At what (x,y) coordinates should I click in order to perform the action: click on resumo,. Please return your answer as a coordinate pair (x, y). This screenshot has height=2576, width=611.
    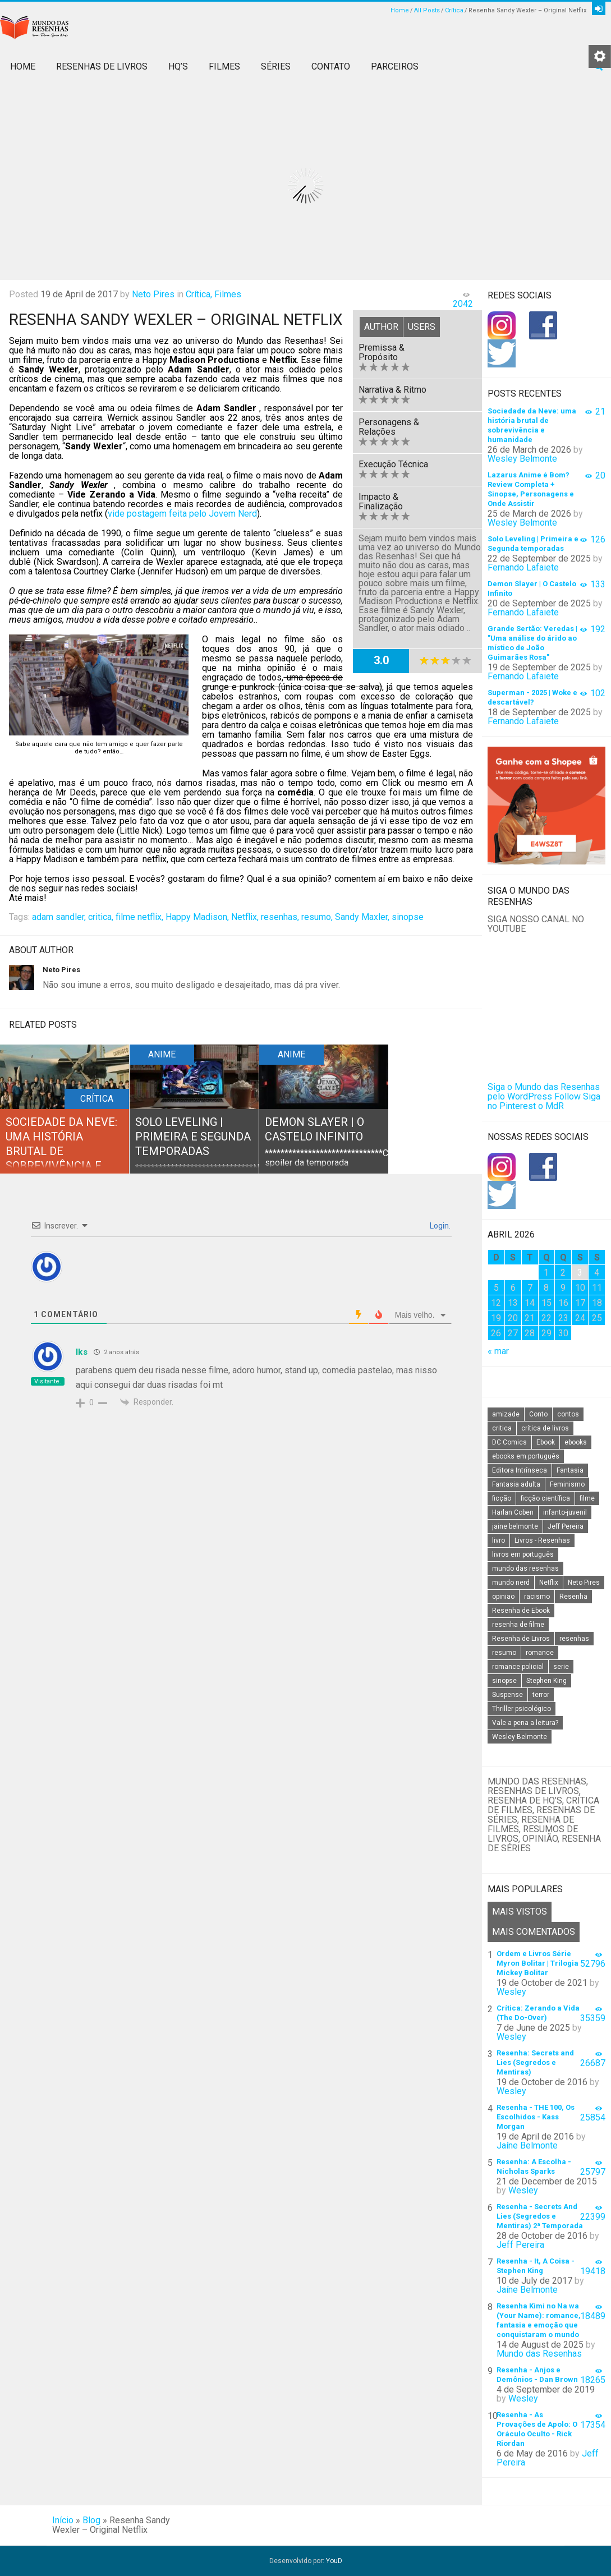
    Looking at the image, I should click on (317, 917).